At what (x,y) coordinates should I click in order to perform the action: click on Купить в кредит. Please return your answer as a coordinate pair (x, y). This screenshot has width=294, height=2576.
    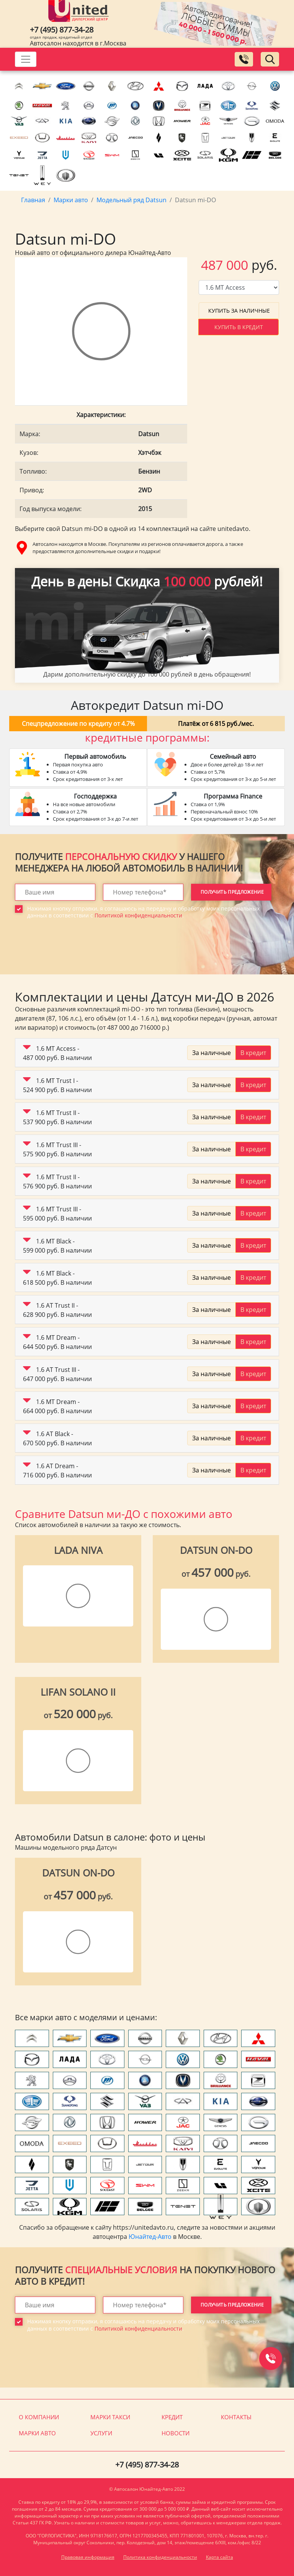
    Looking at the image, I should click on (238, 327).